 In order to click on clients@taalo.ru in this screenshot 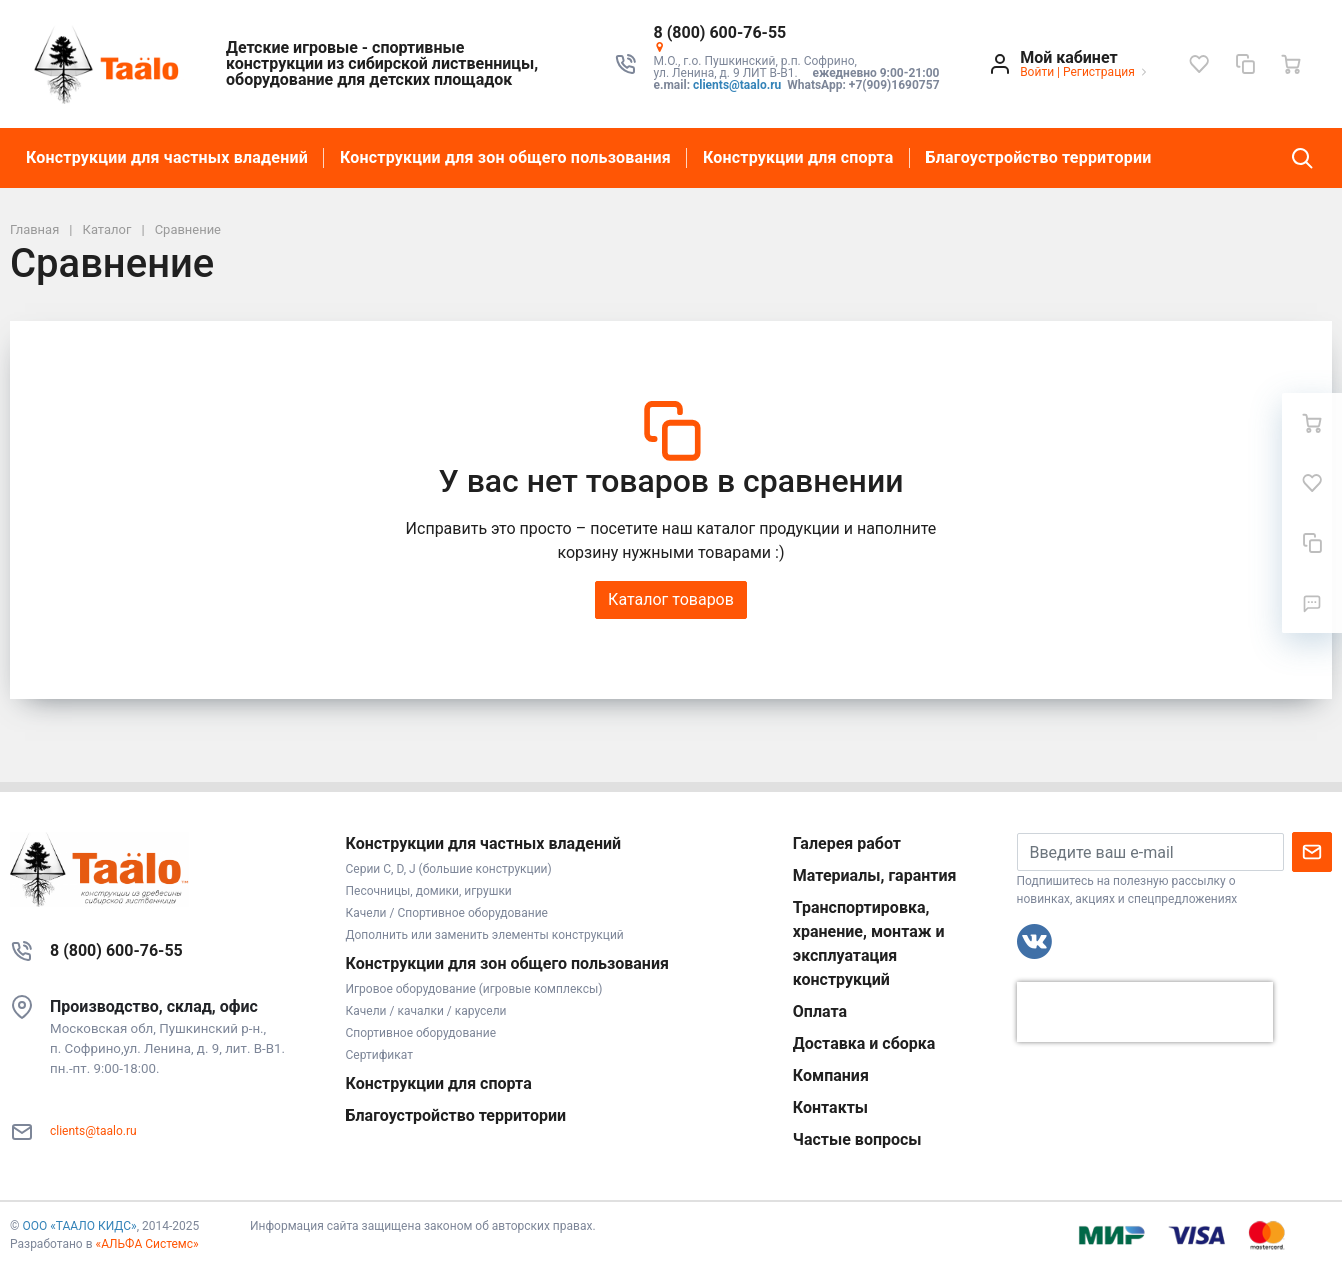, I will do `click(737, 85)`.